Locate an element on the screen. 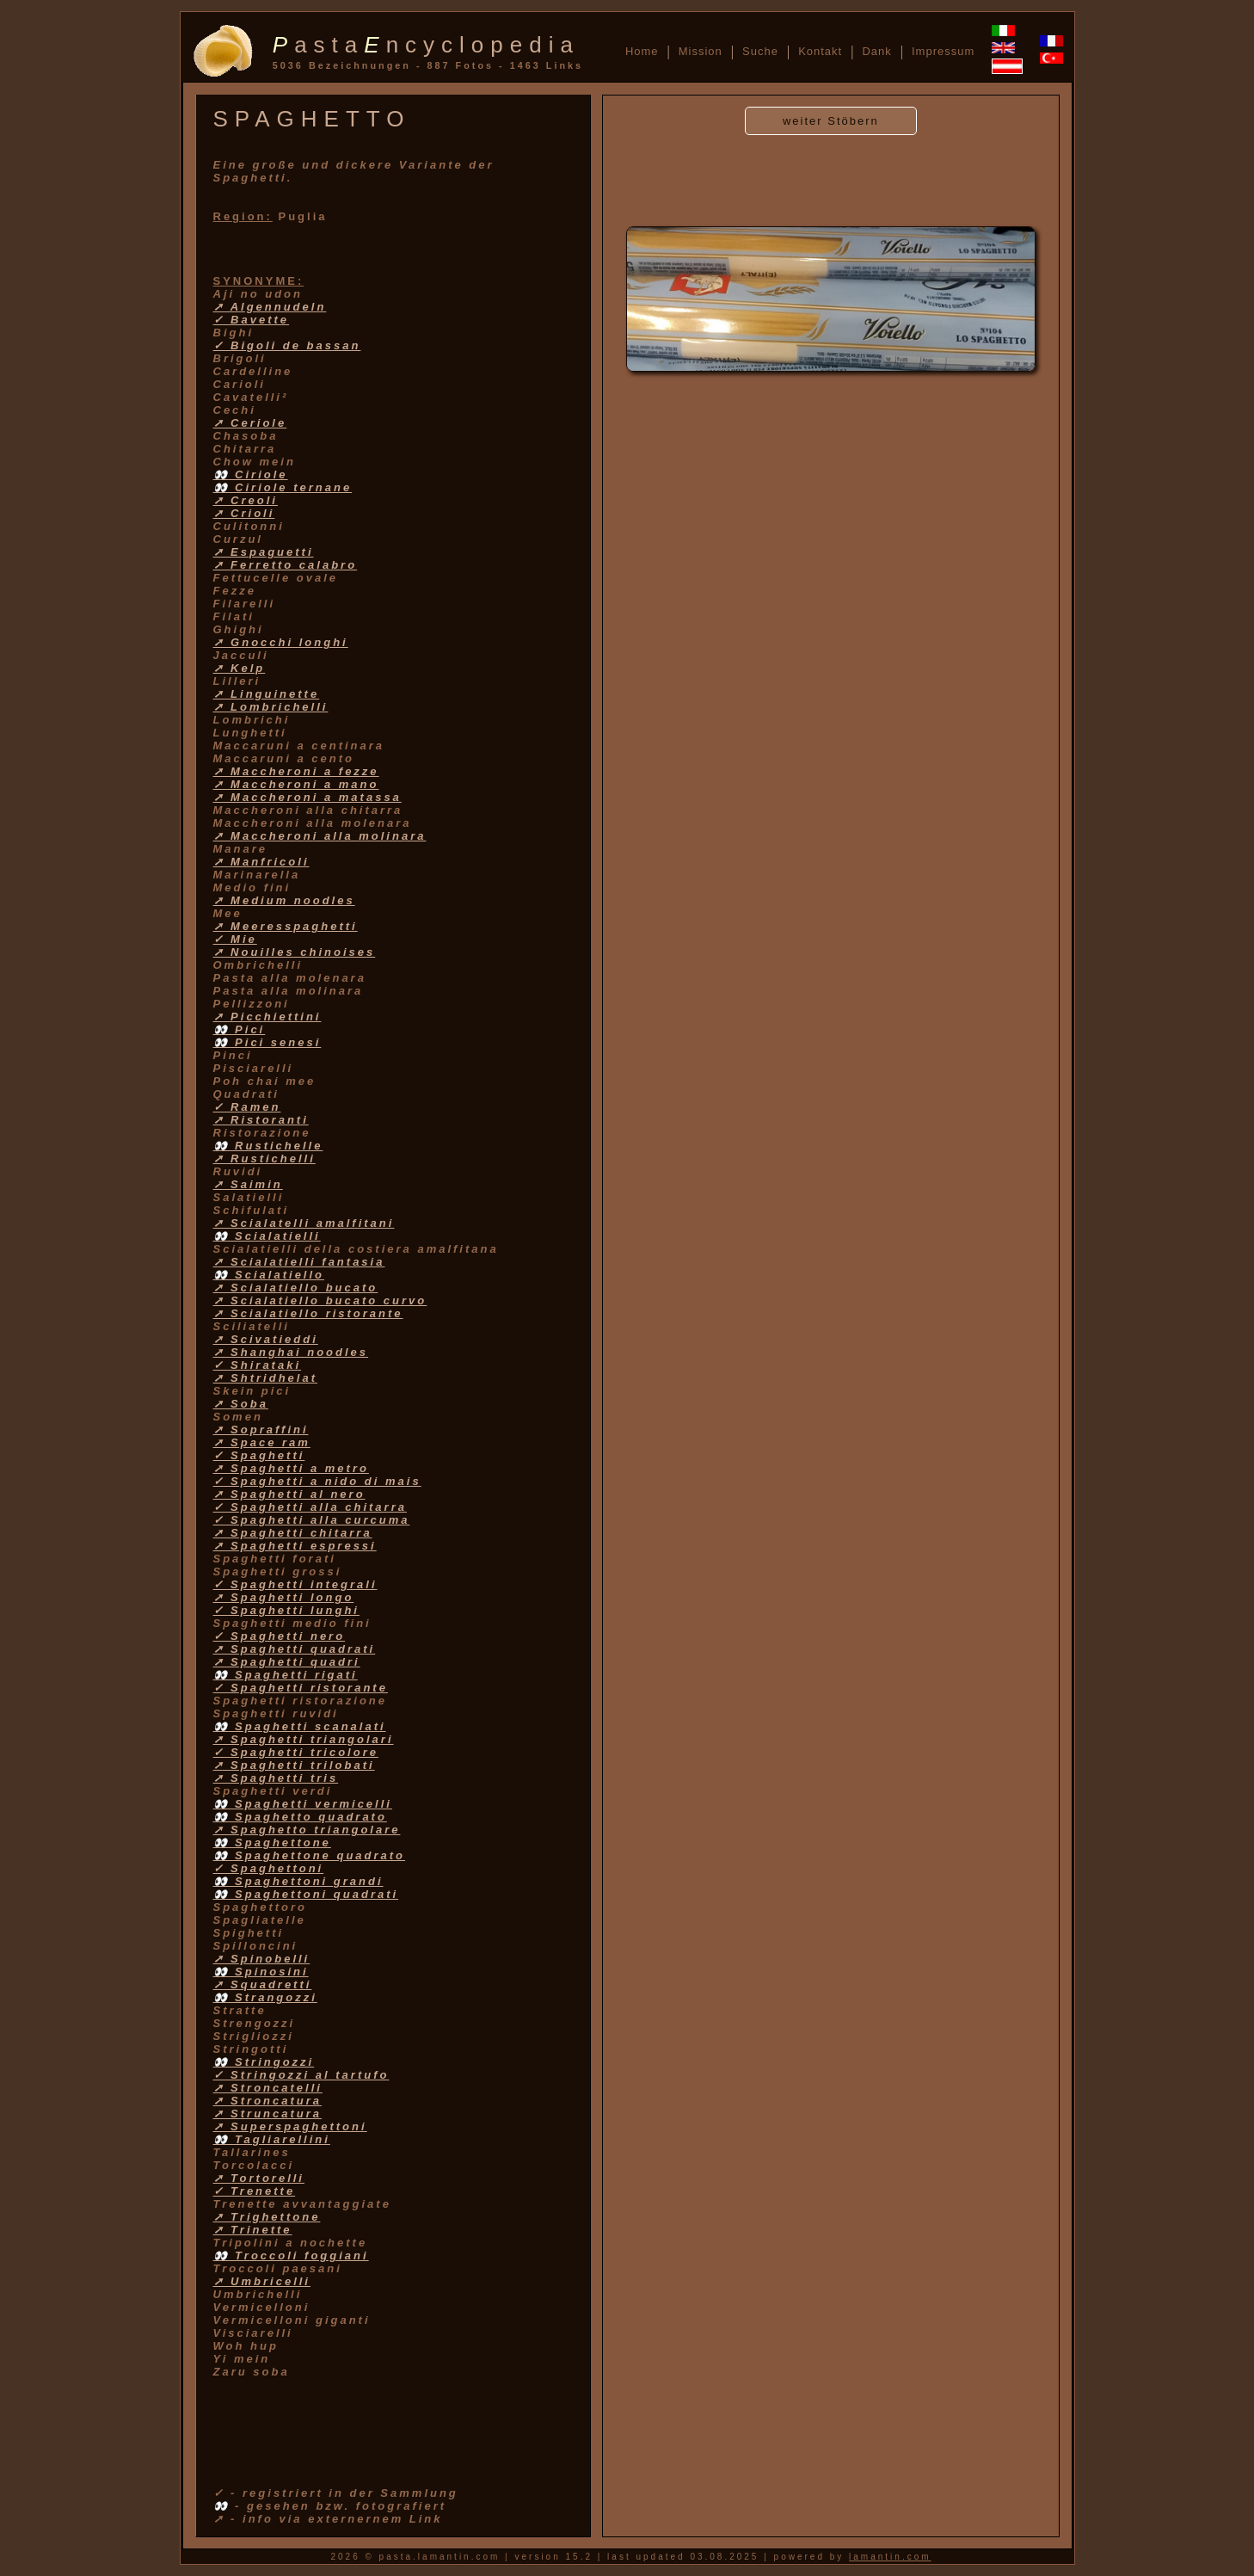 Image resolution: width=1254 pixels, height=2576 pixels. 👀 Pici is located at coordinates (239, 1029).